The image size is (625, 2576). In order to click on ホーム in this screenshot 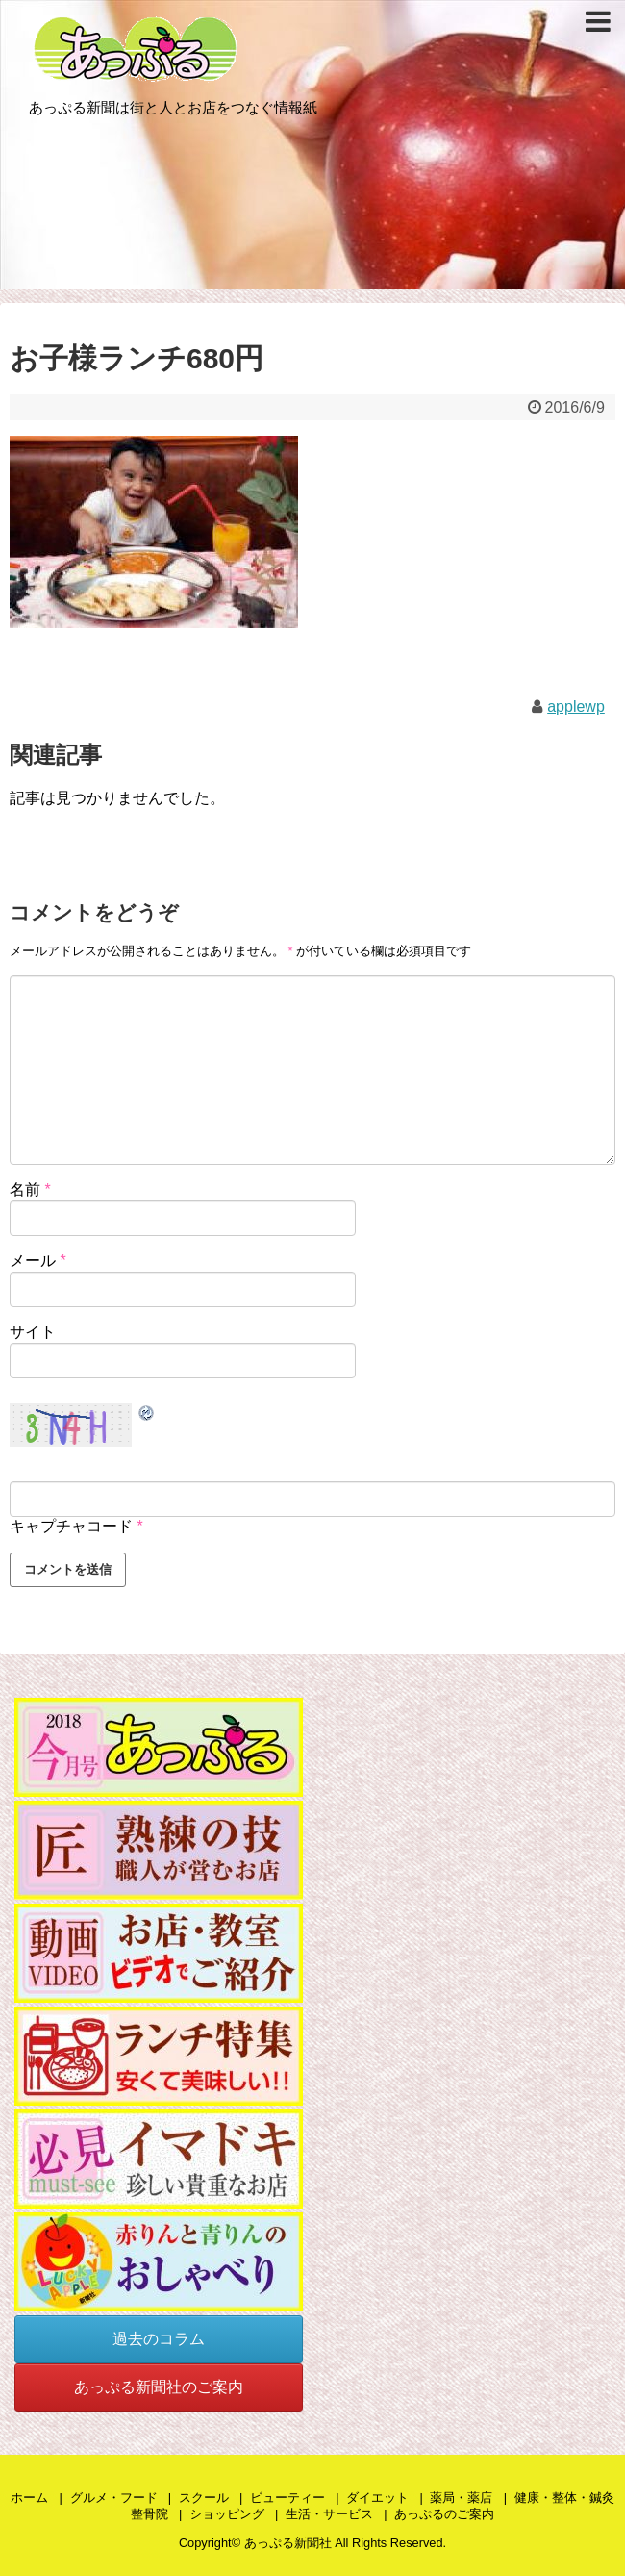, I will do `click(29, 2497)`.